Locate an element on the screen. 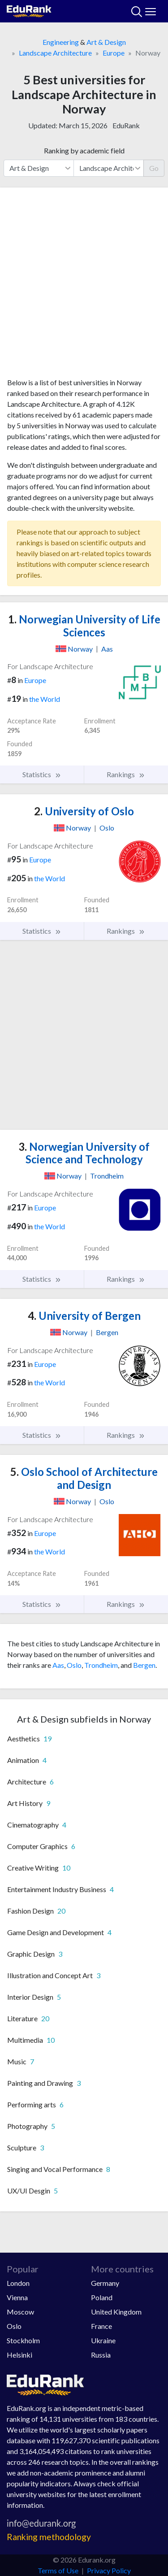  Norwegian University of Life Sciences is located at coordinates (84, 626).